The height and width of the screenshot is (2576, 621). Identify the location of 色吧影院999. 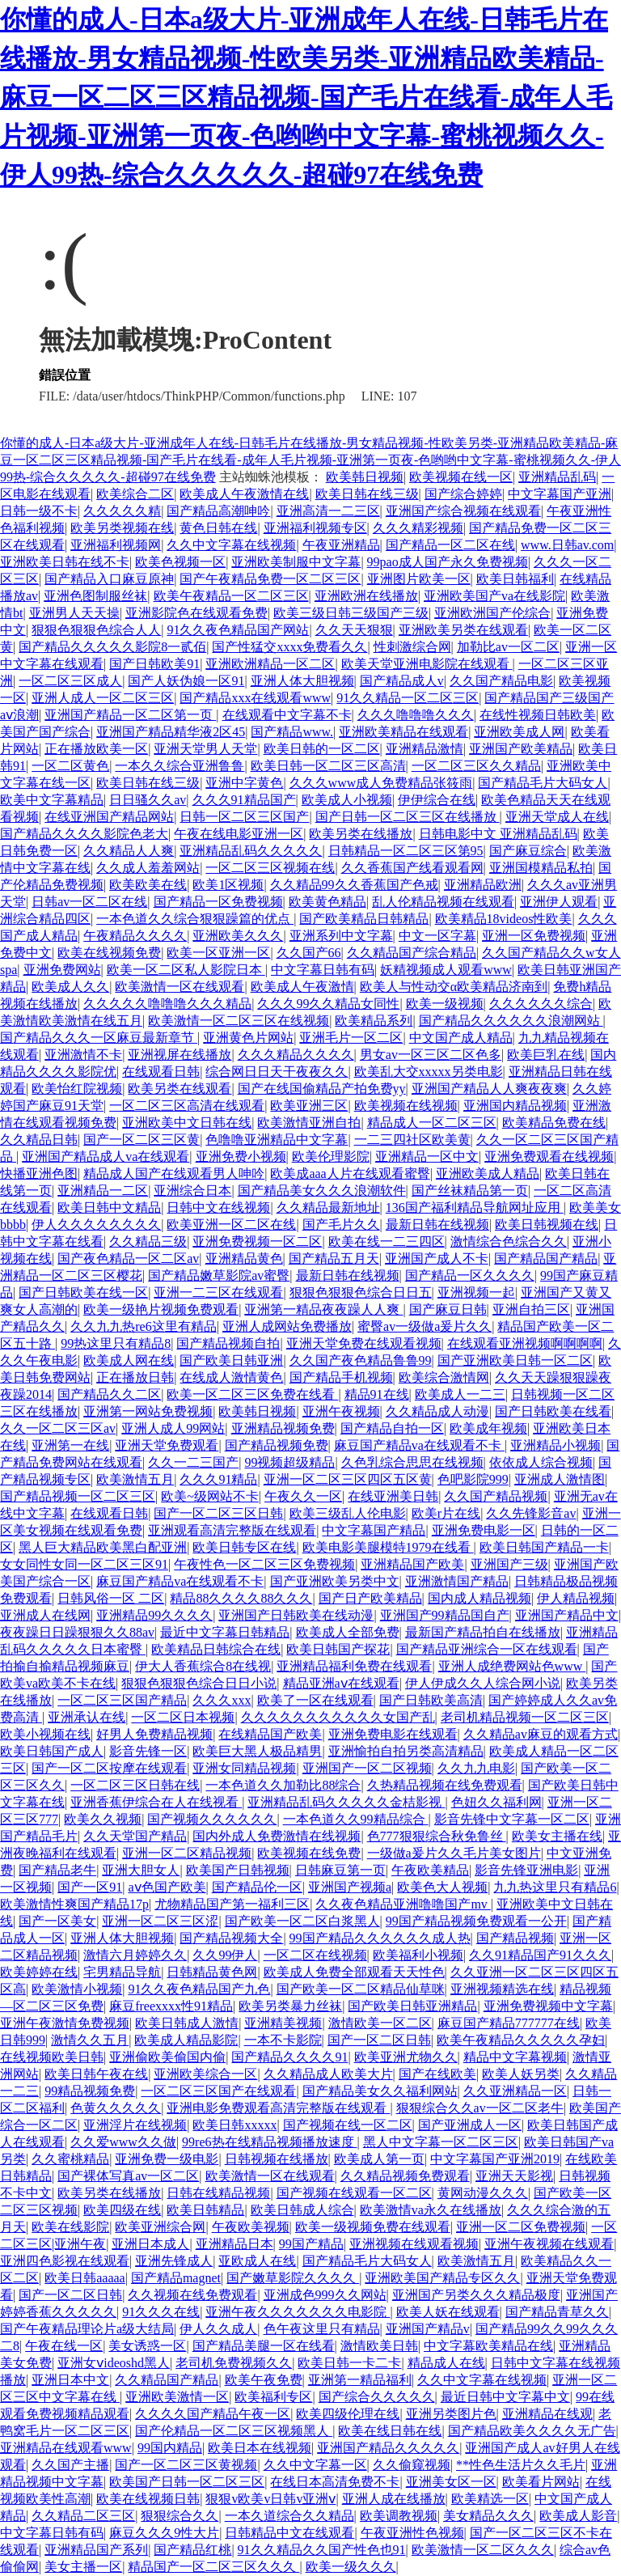
(473, 1479).